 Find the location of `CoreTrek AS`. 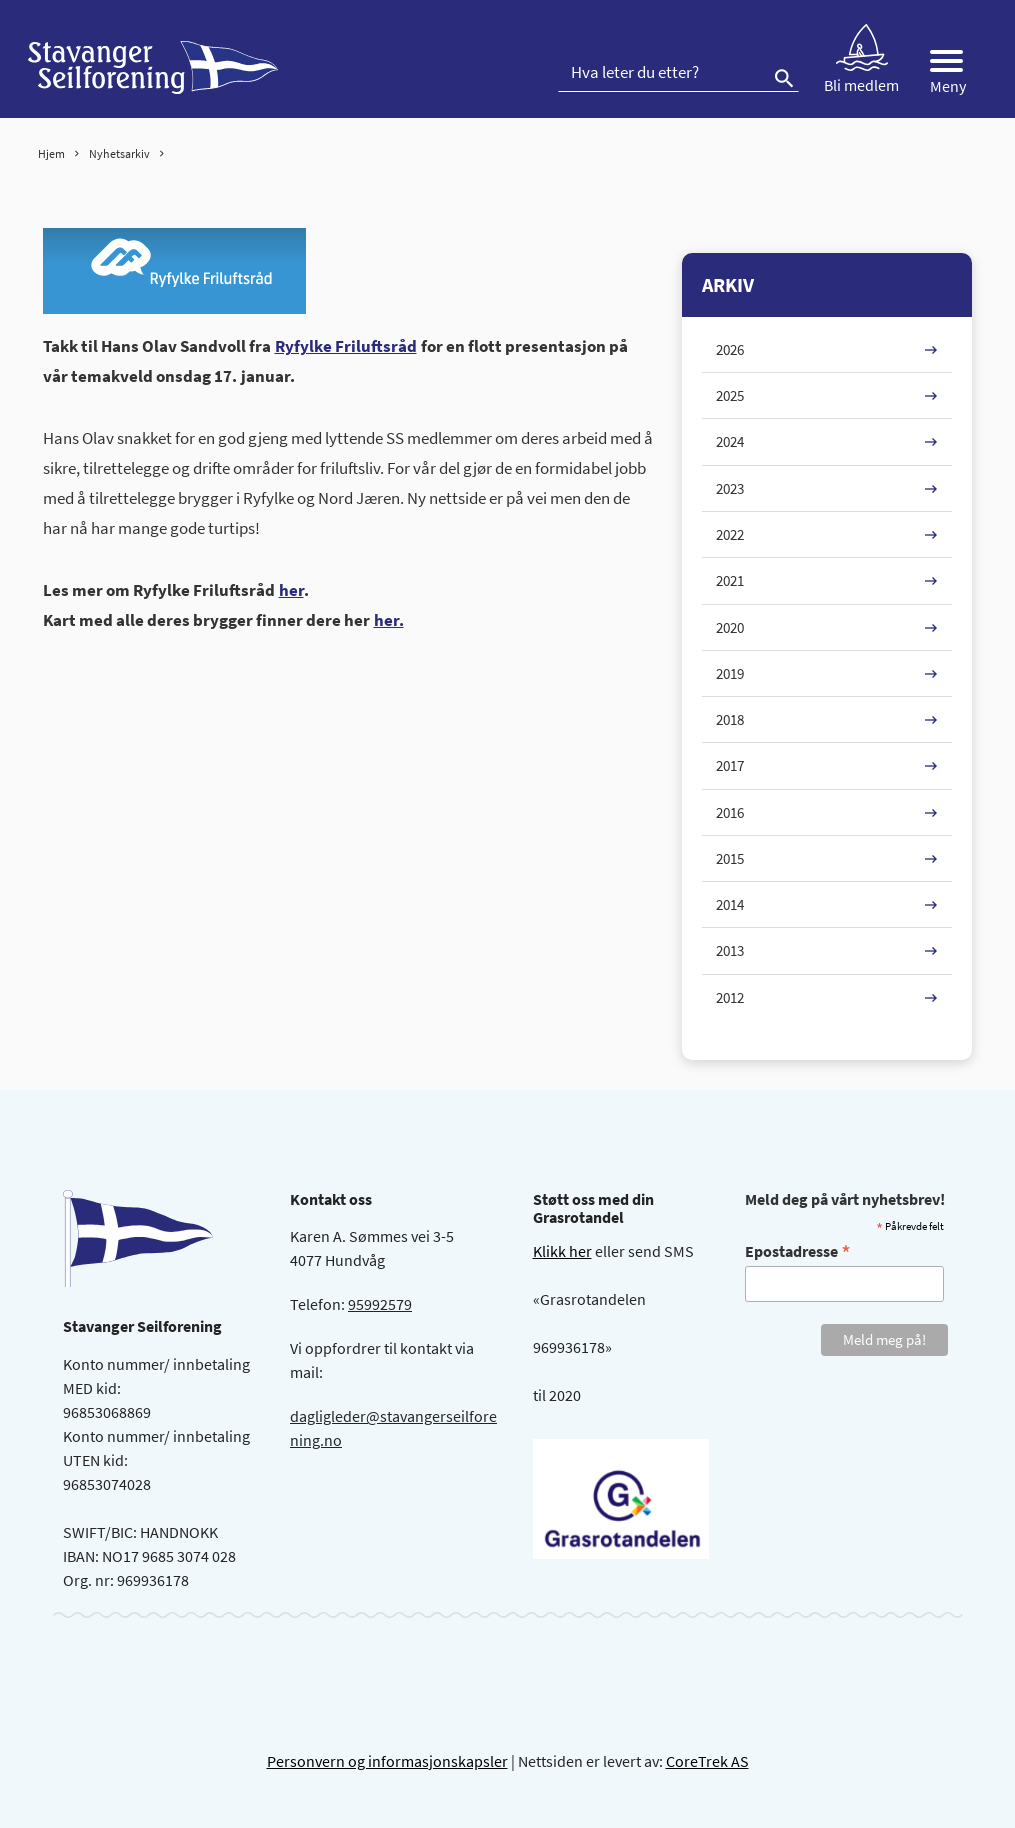

CoreTrek AS is located at coordinates (707, 1761).